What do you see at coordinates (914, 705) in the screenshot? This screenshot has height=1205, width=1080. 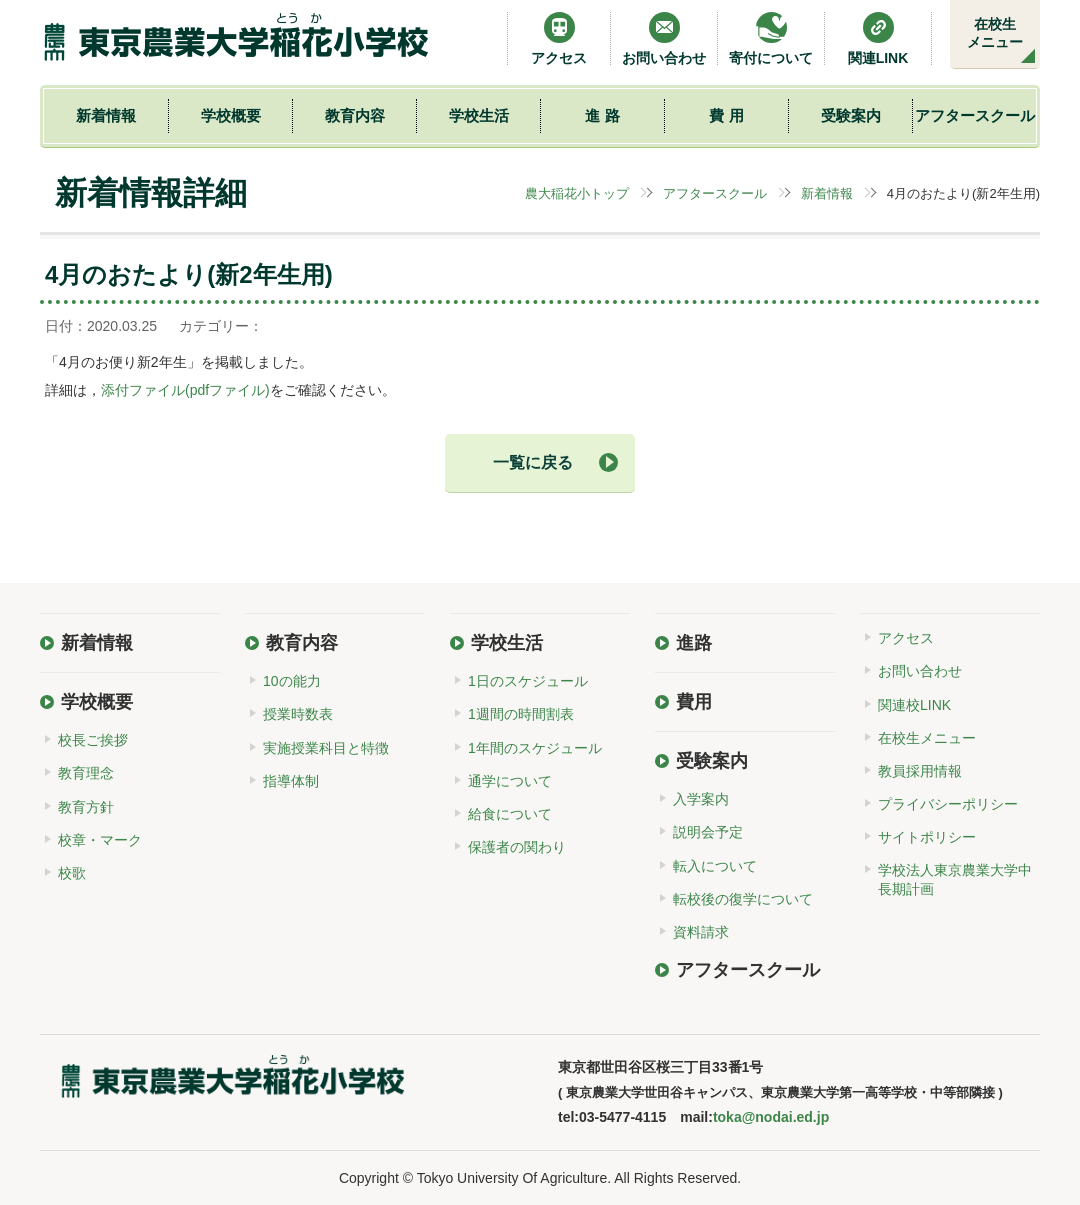 I see `関連校LINK` at bounding box center [914, 705].